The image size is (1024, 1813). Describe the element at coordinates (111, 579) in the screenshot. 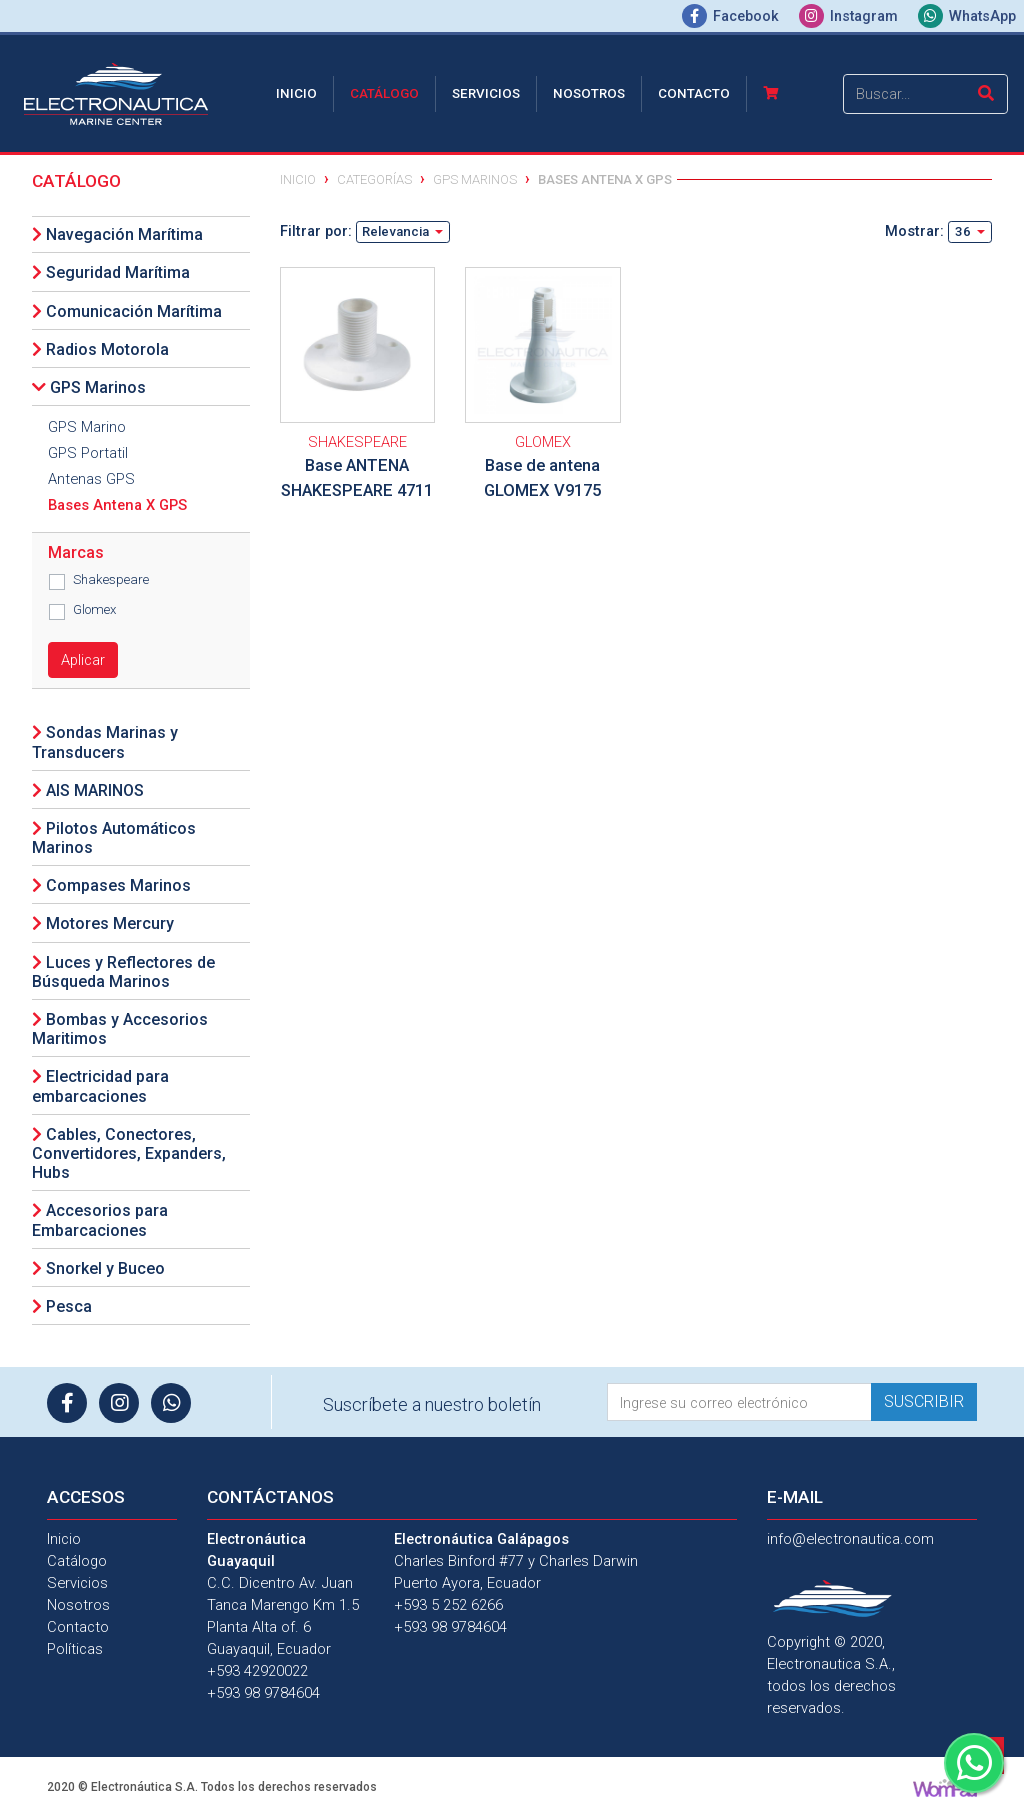

I see `Shakespeare` at that location.